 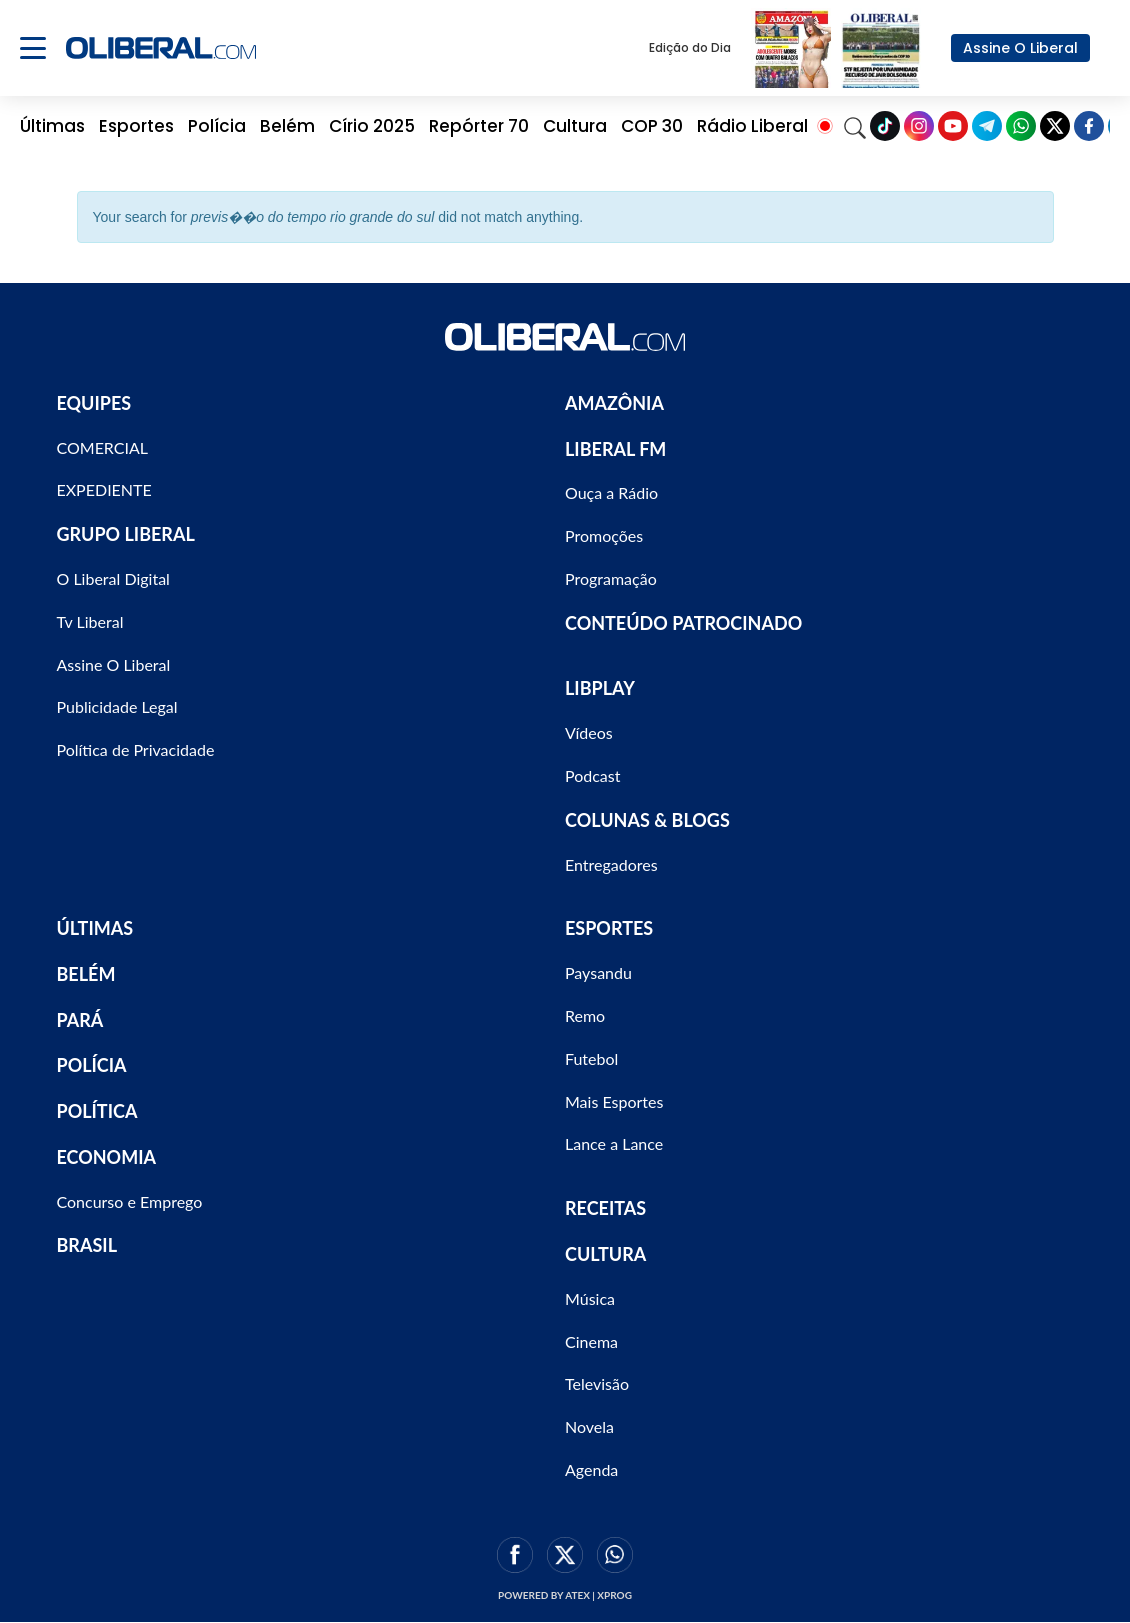 What do you see at coordinates (565, 1595) in the screenshot?
I see `Powered by ATEX | XPROG` at bounding box center [565, 1595].